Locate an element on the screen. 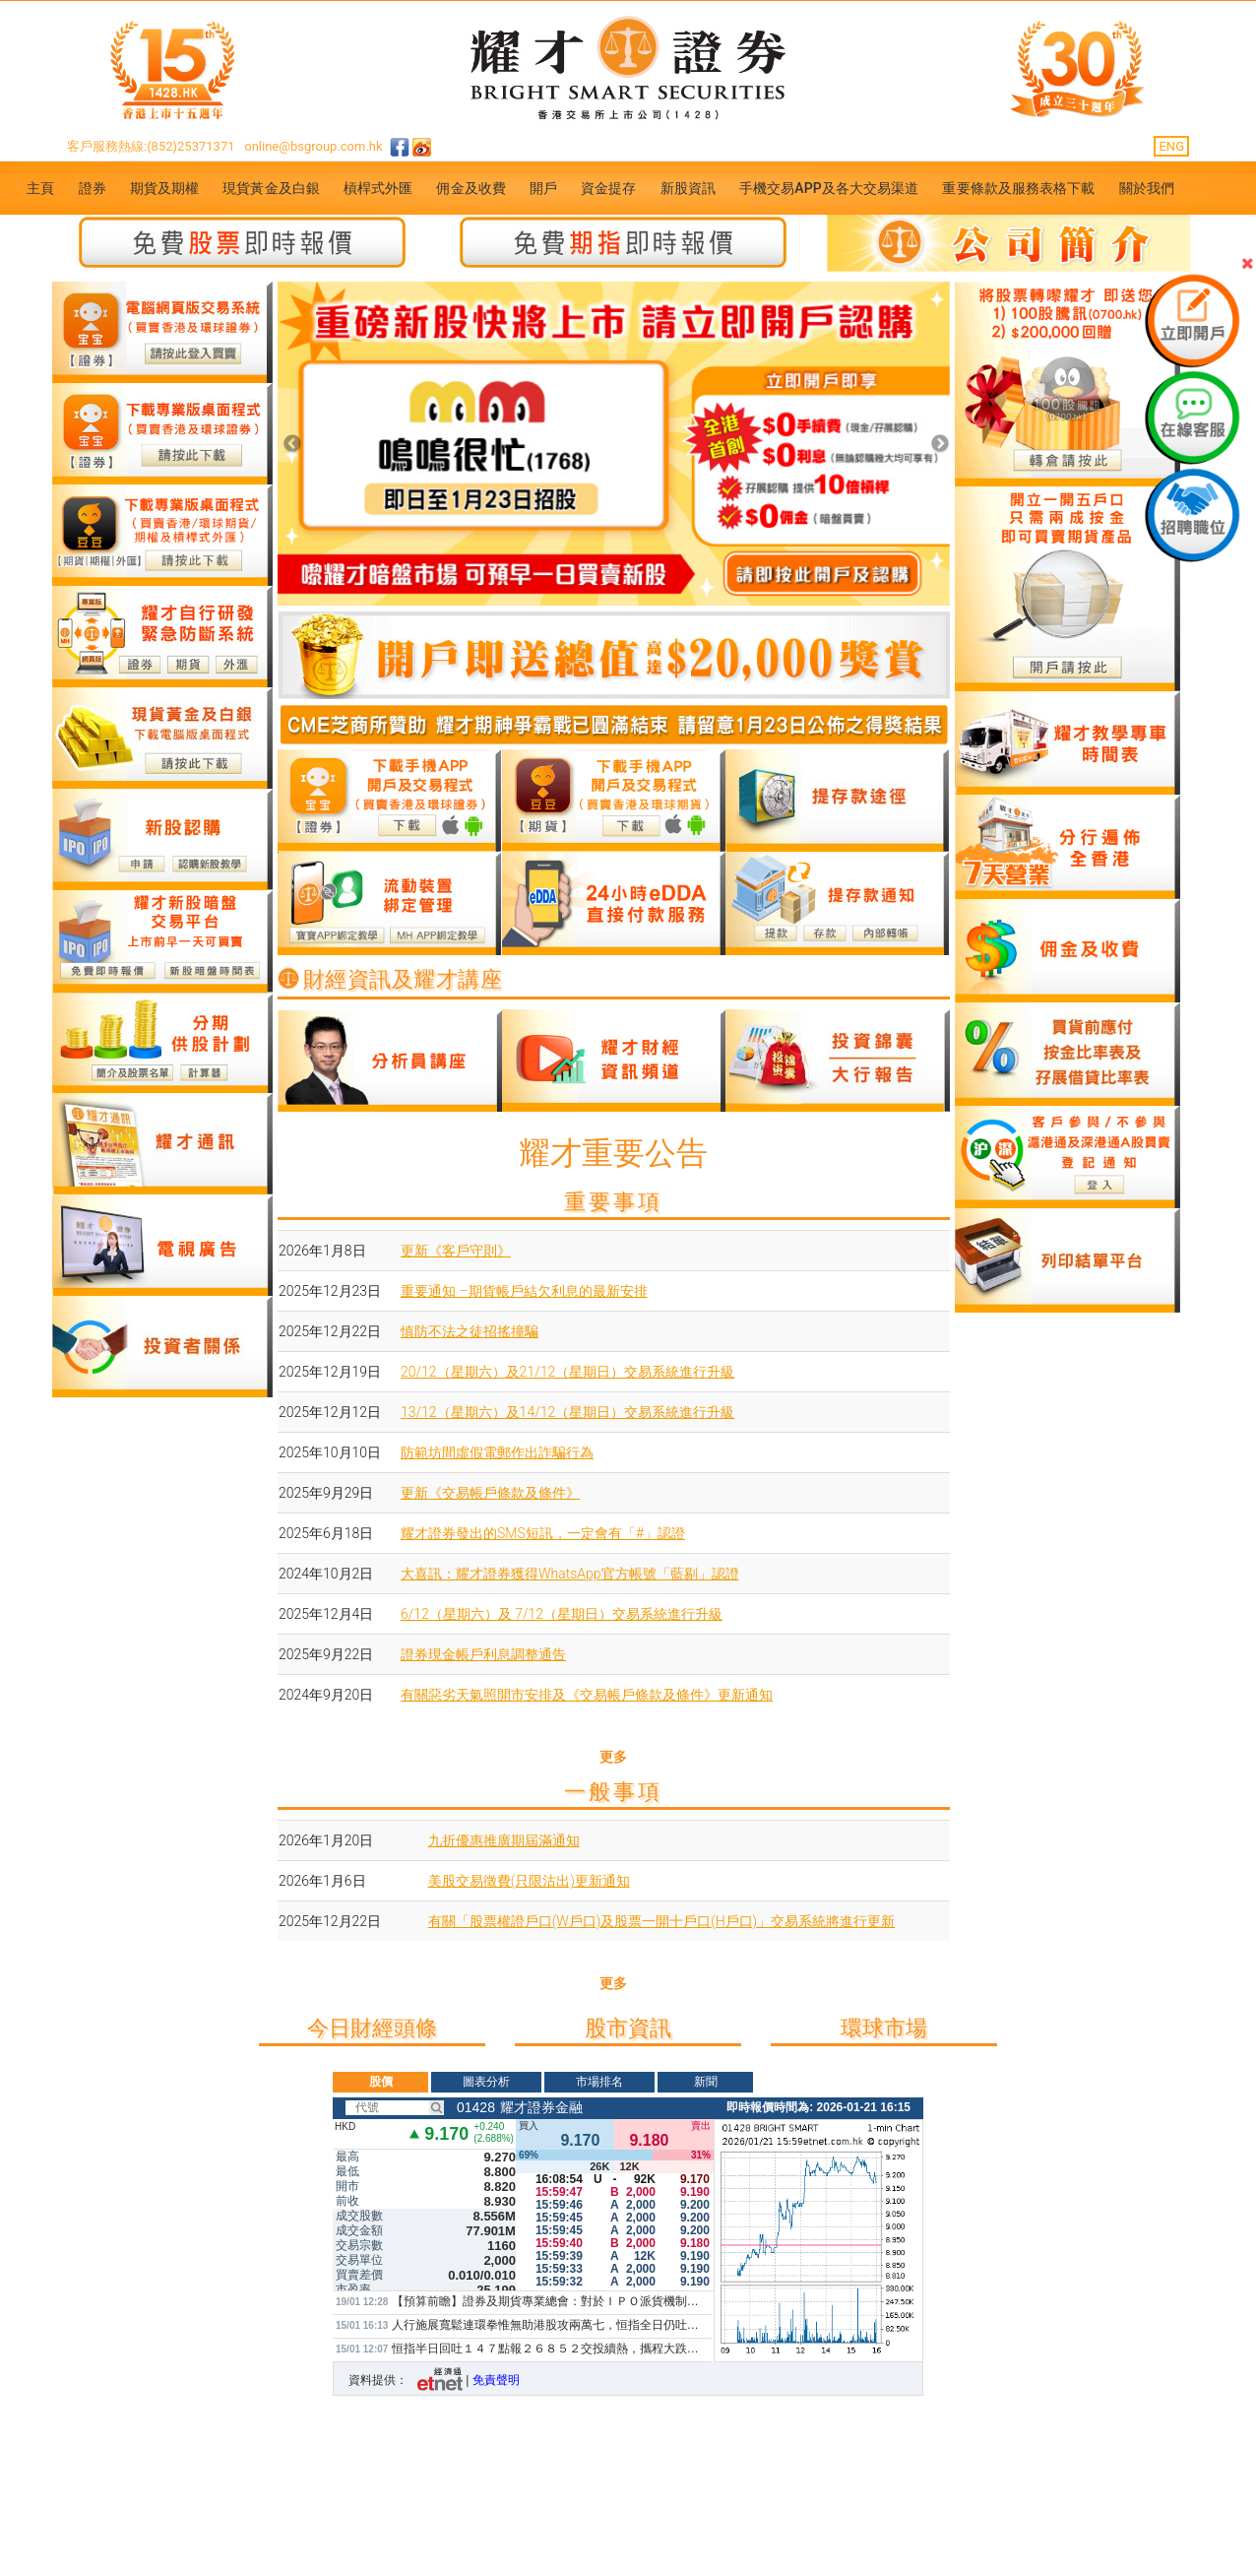 This screenshot has width=1256, height=2576. 股市資訊 is located at coordinates (628, 2028).